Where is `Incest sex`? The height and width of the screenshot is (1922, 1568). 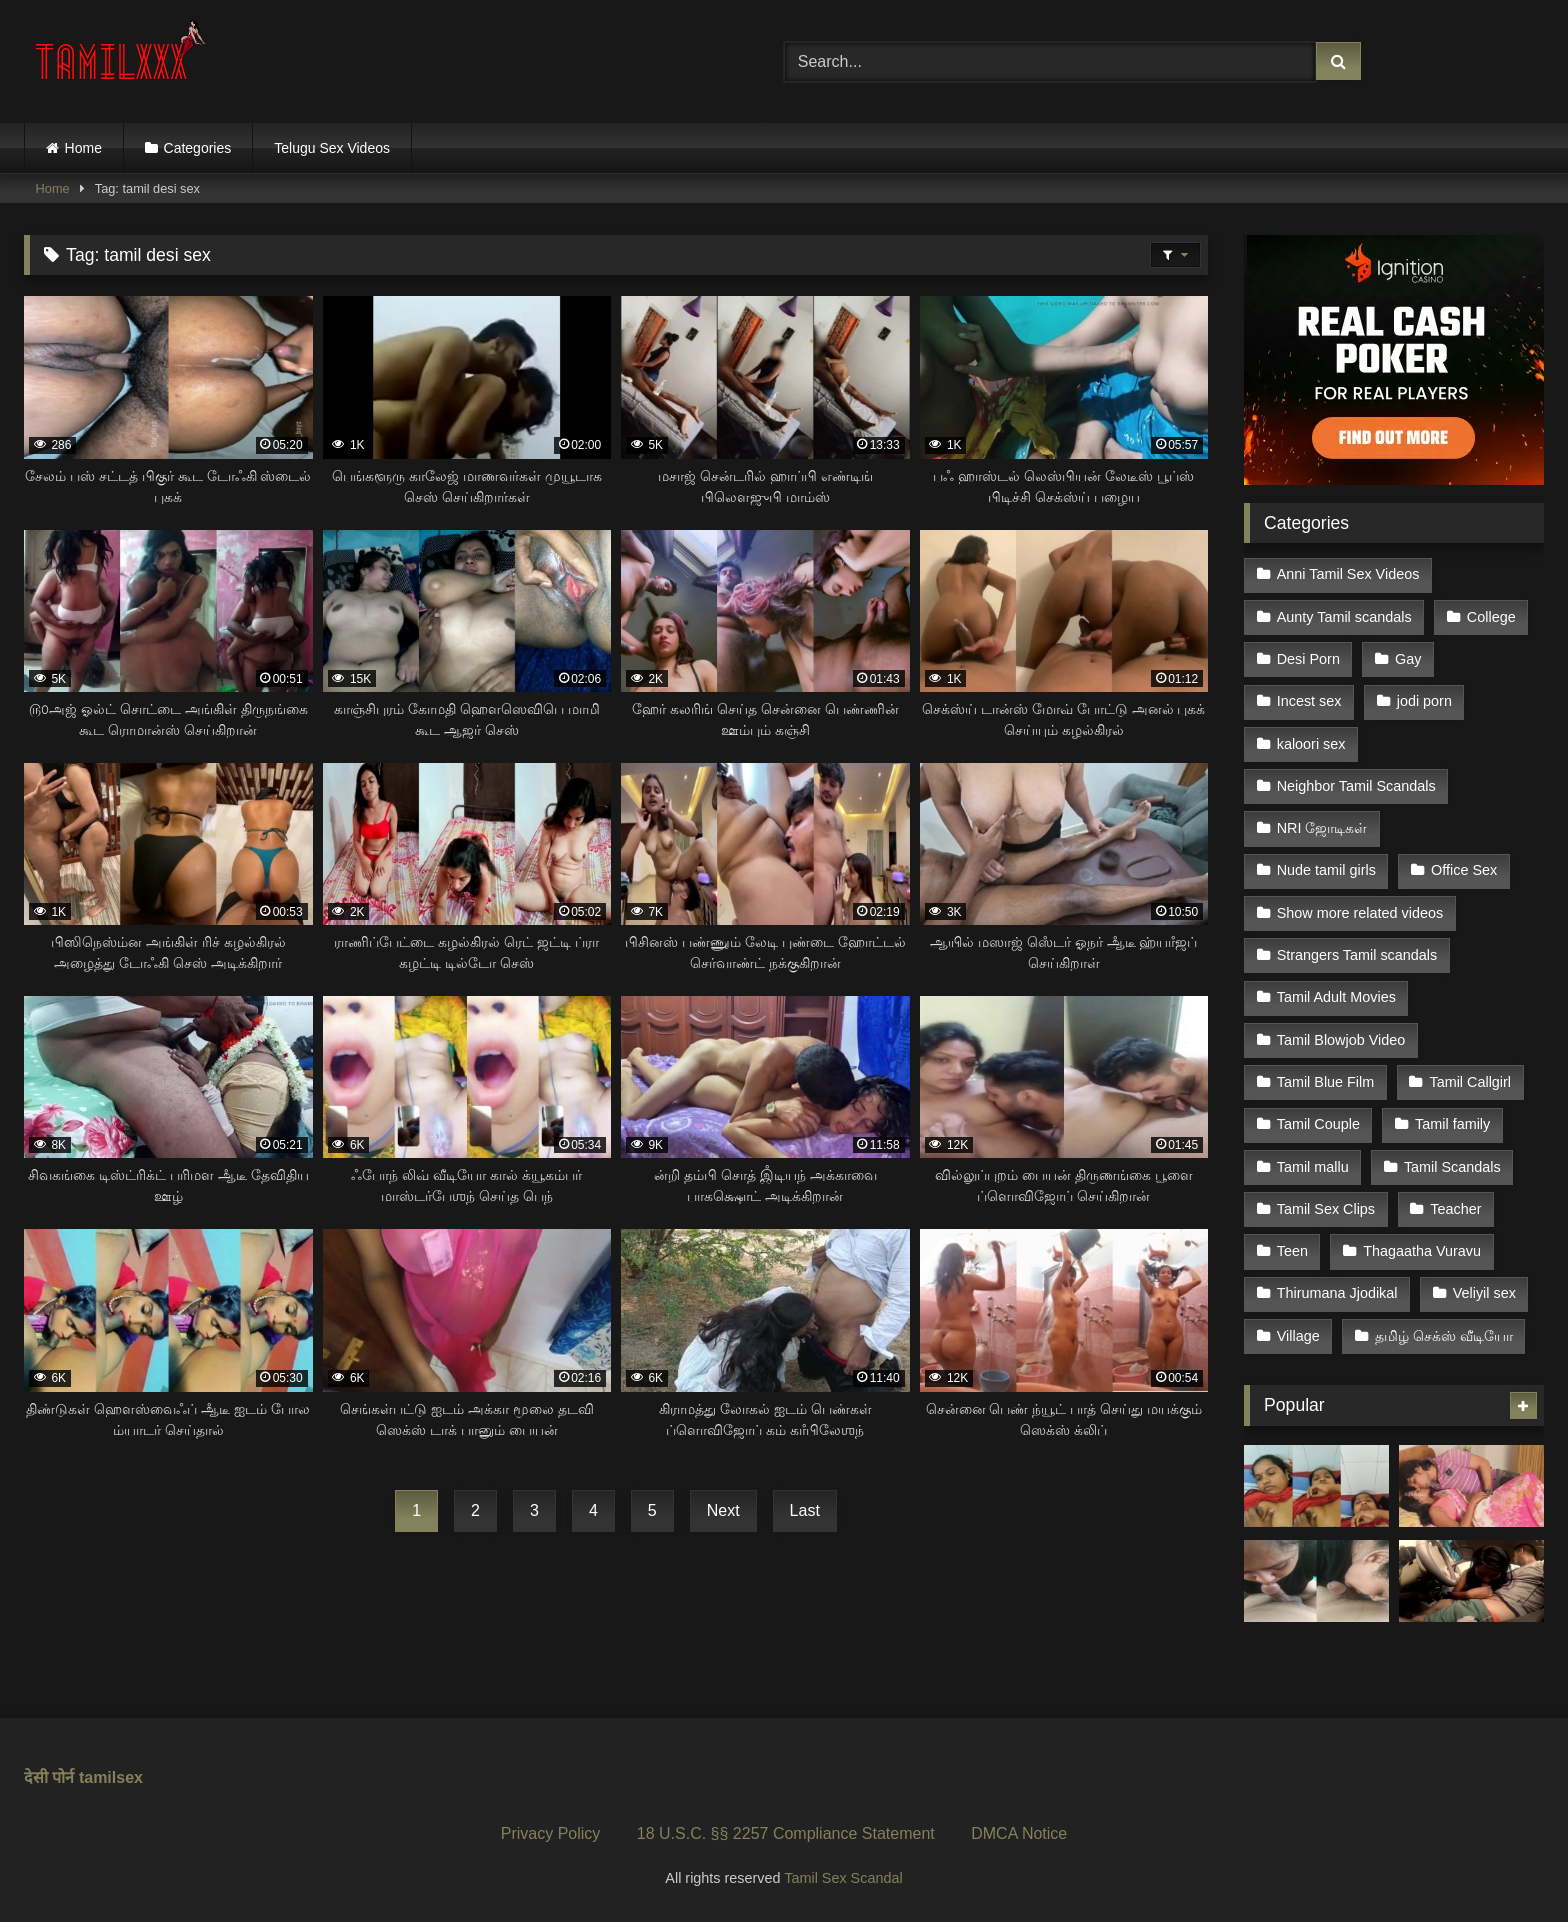 Incest sex is located at coordinates (1309, 701).